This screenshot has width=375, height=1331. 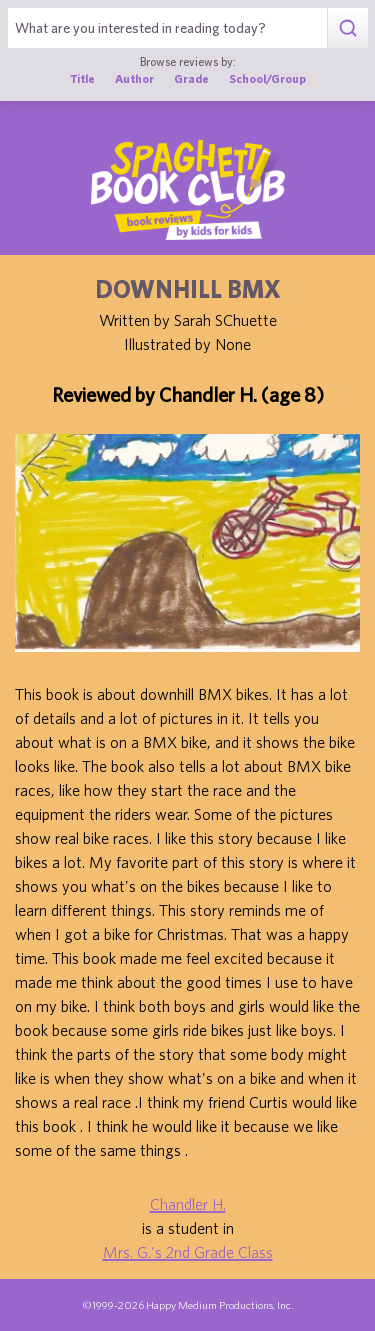 What do you see at coordinates (267, 78) in the screenshot?
I see `School/Group` at bounding box center [267, 78].